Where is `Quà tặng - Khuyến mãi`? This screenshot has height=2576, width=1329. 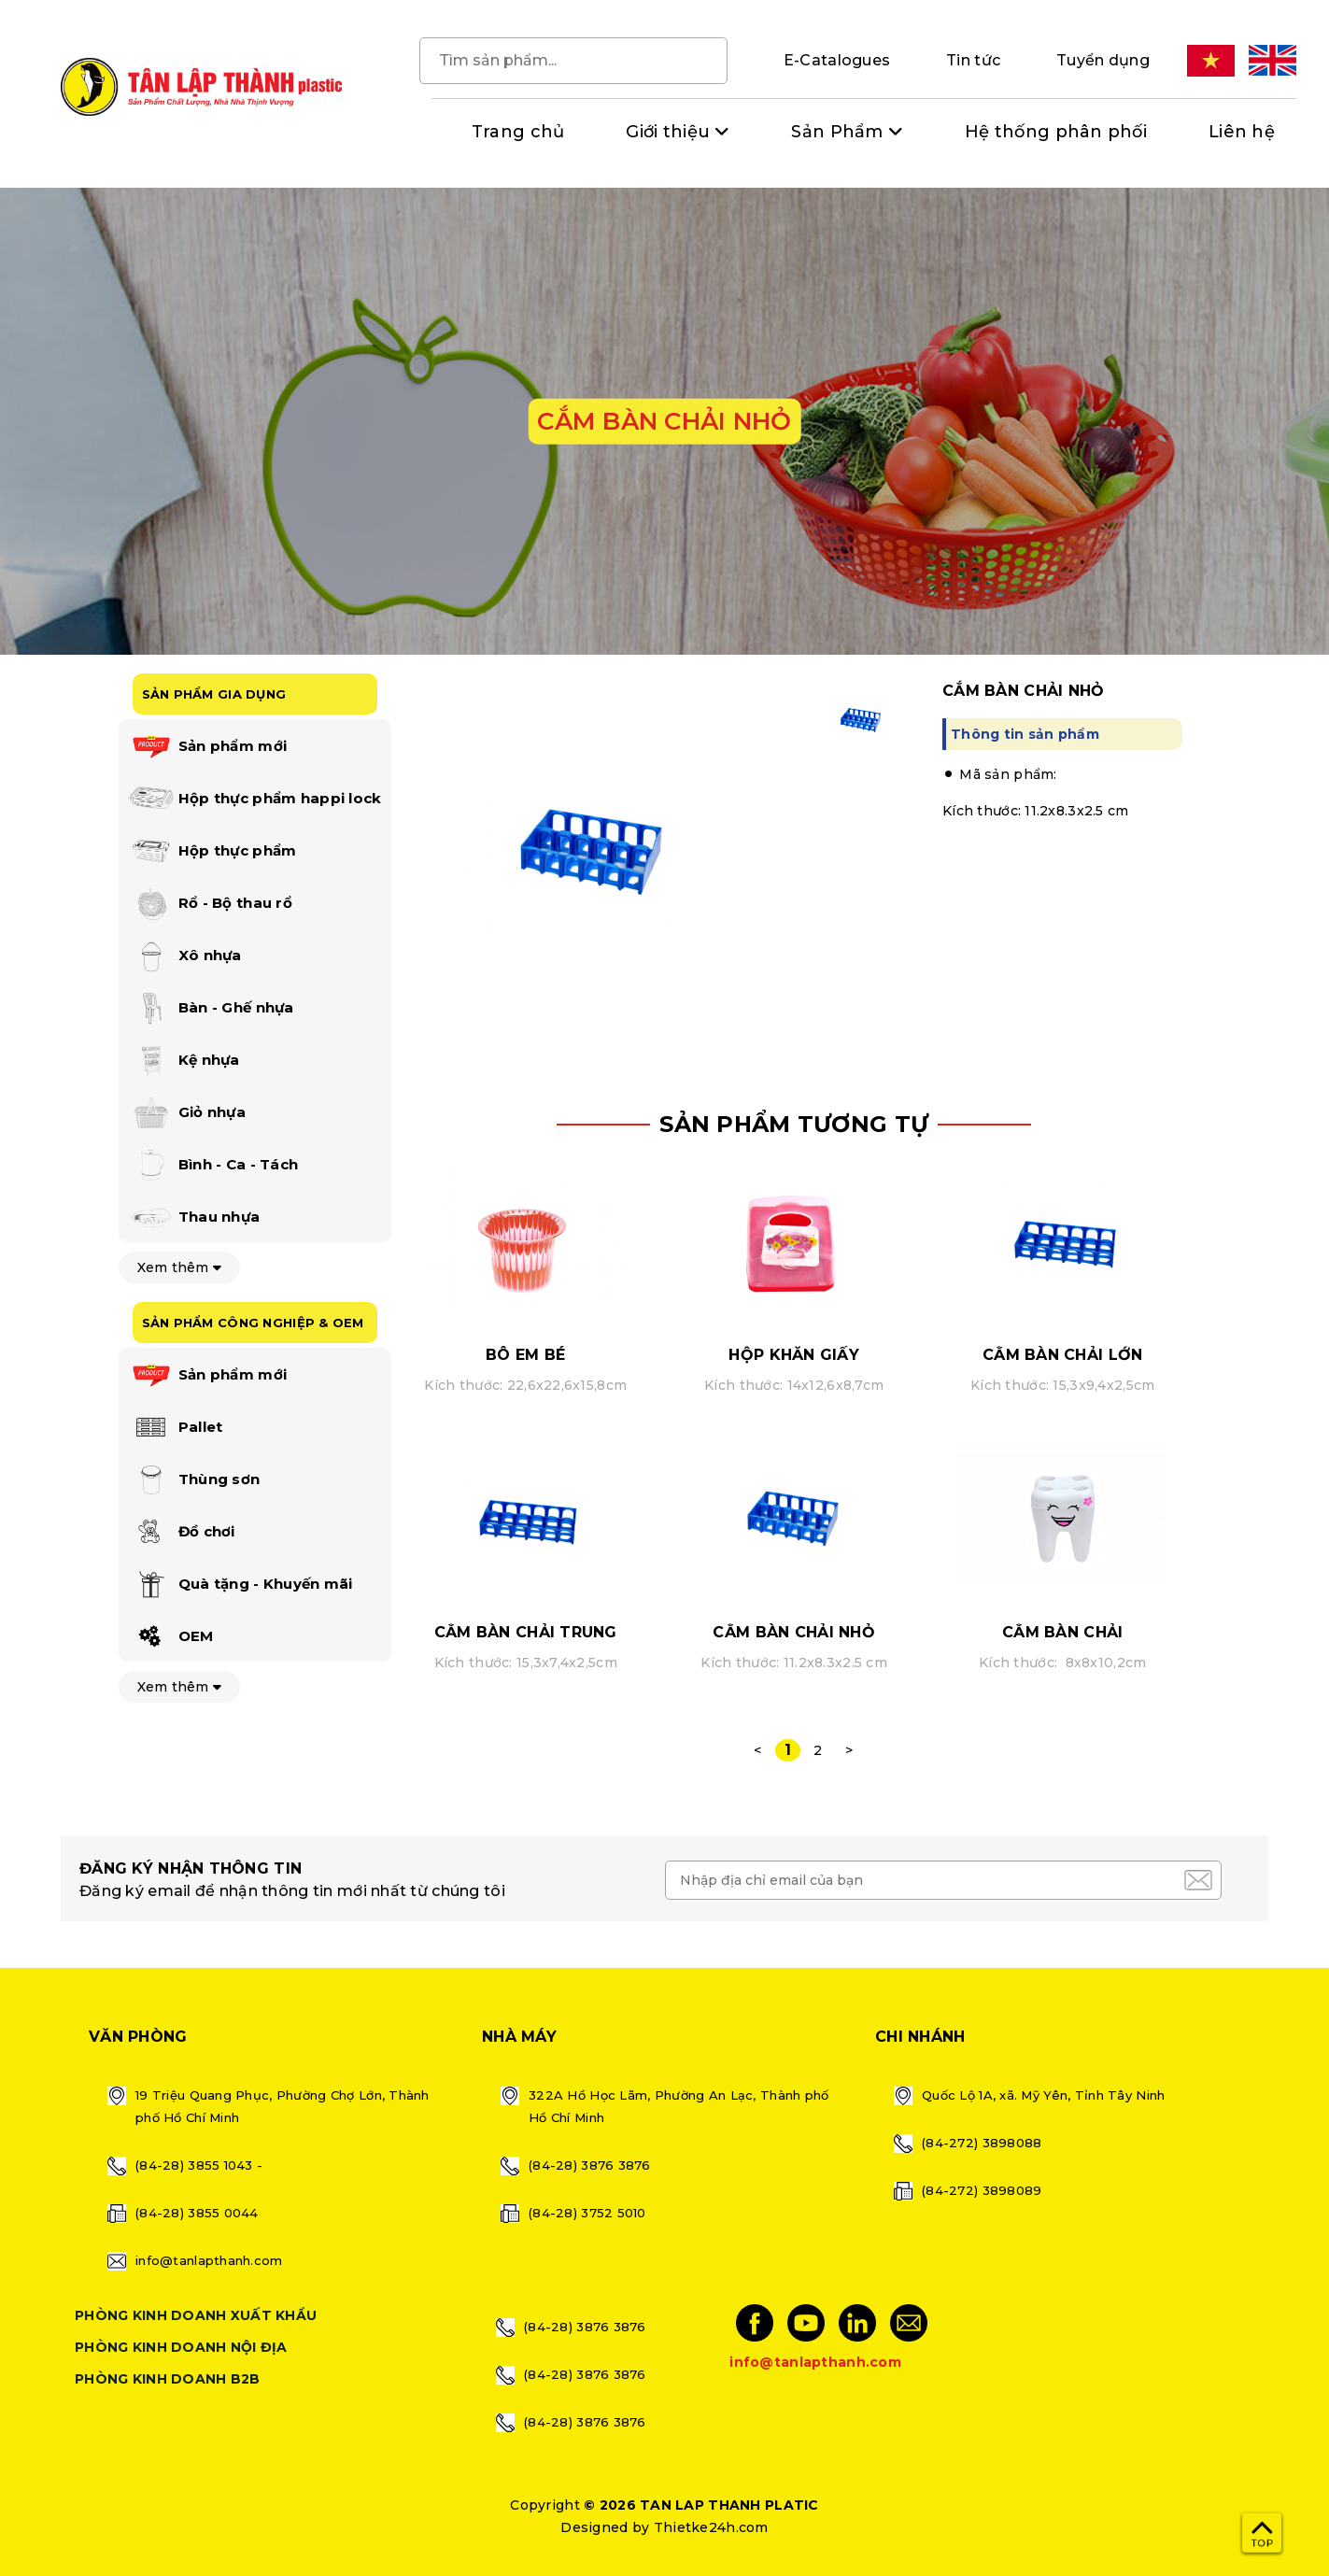 Quà tặng - Khuyến mãi is located at coordinates (240, 1585).